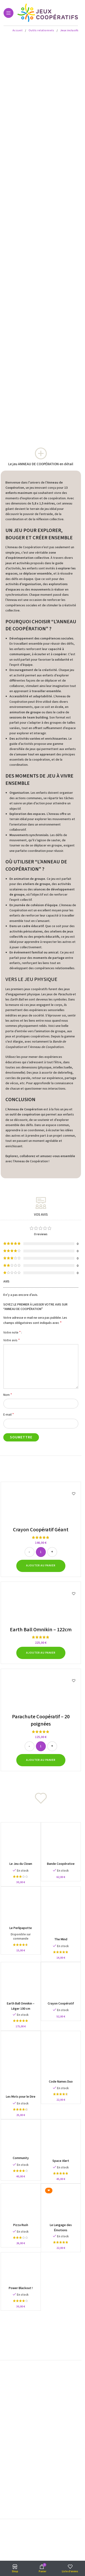 Image resolution: width=85 pixels, height=2576 pixels. Describe the element at coordinates (18, 30) in the screenshot. I see `Accueil` at that location.